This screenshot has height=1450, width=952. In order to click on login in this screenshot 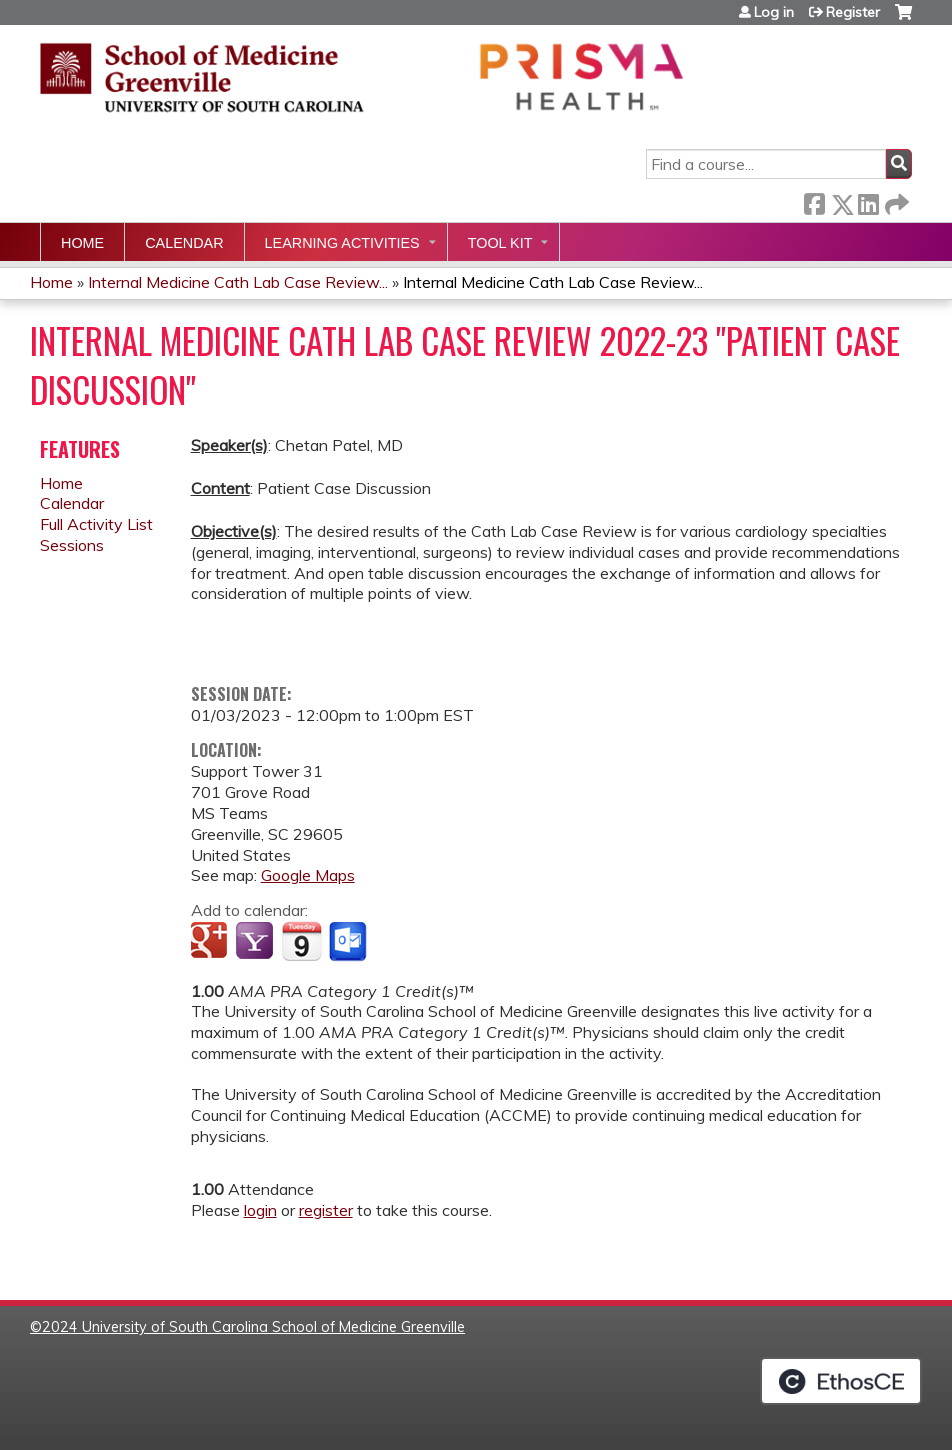, I will do `click(260, 1210)`.